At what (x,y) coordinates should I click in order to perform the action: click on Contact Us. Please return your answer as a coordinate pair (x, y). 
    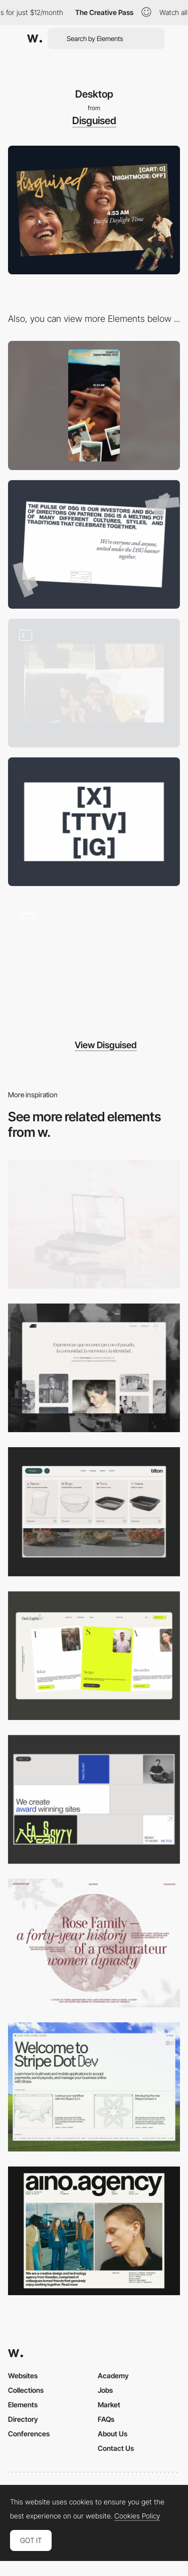
    Looking at the image, I should click on (116, 2448).